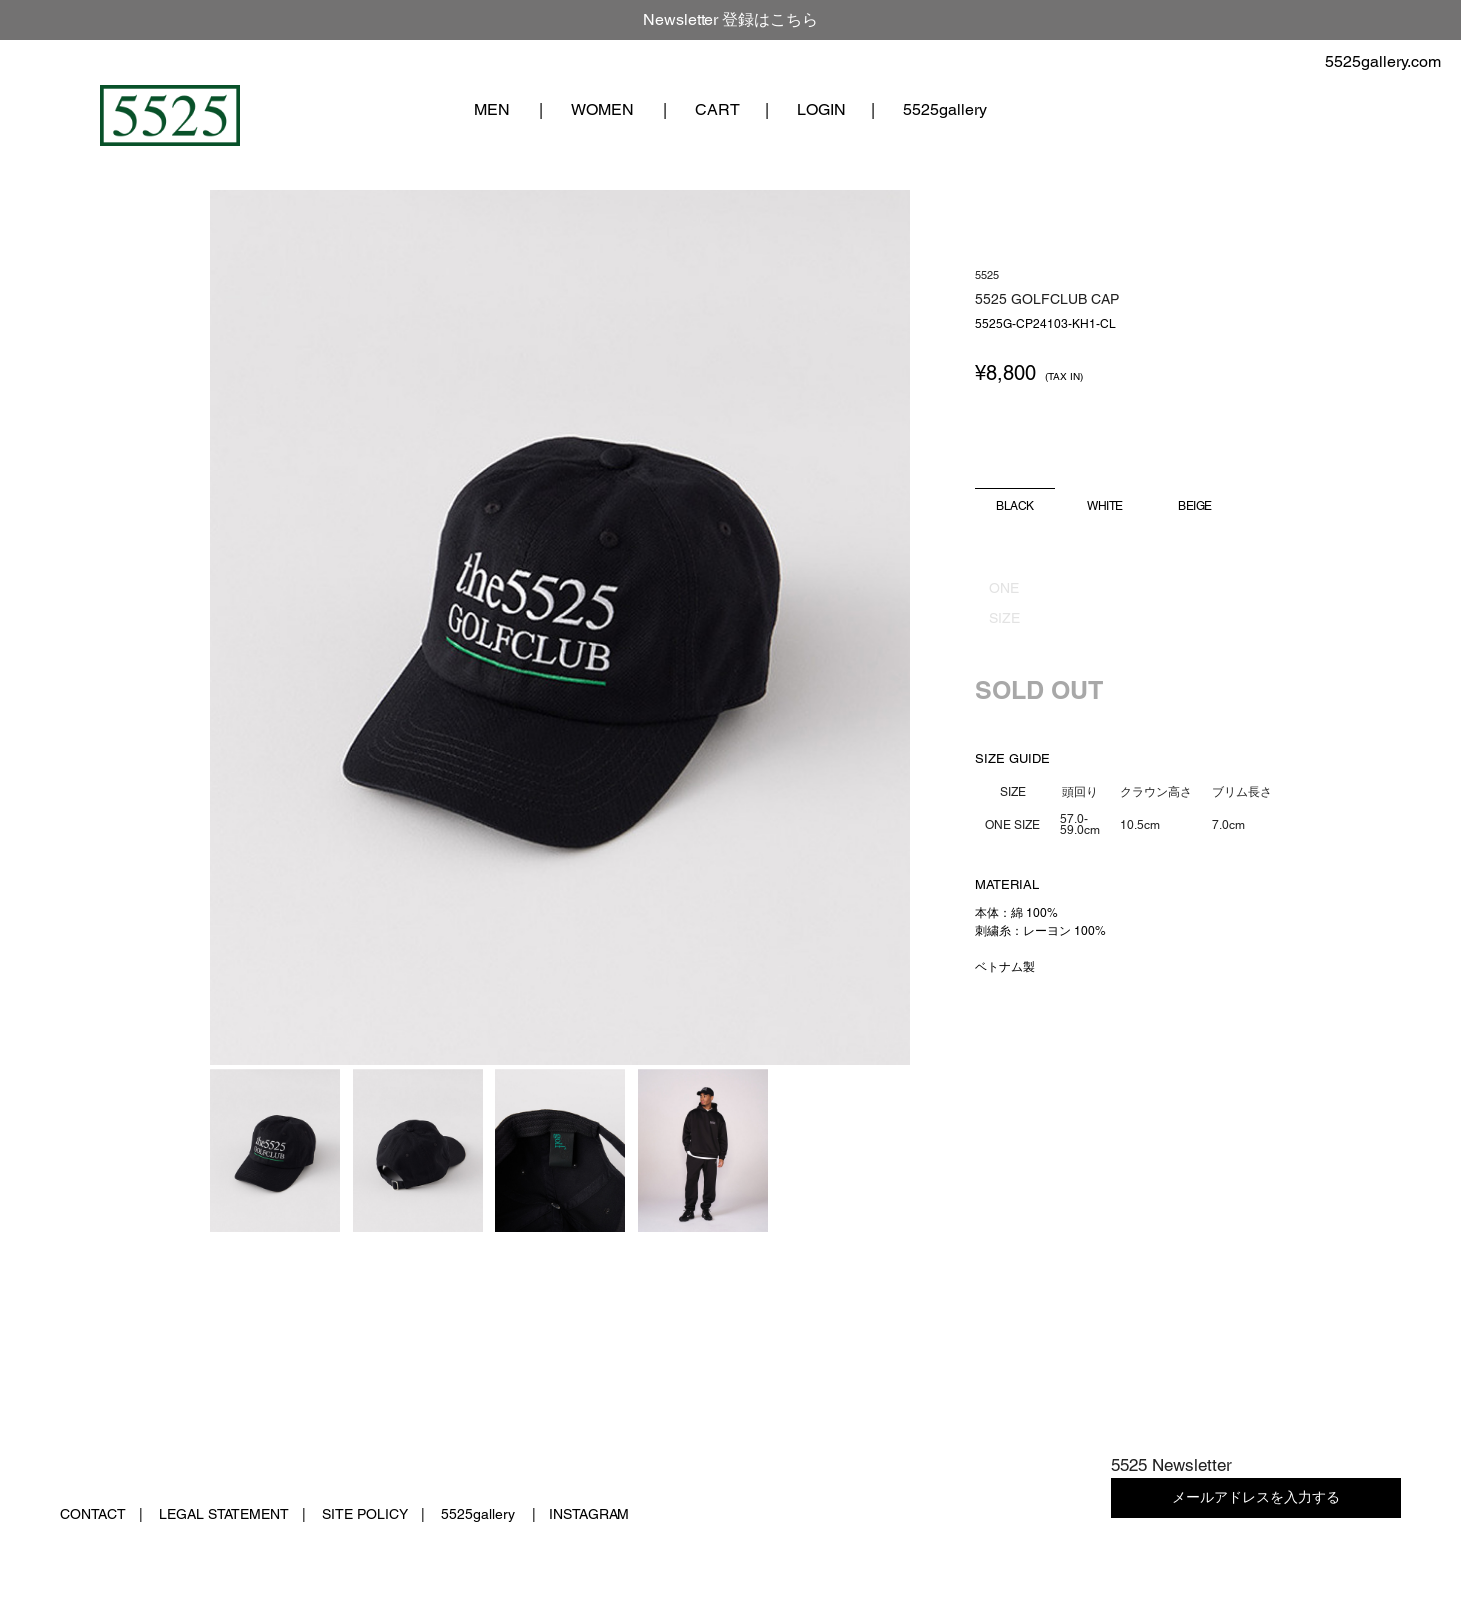 This screenshot has width=1461, height=1600. I want to click on CART, so click(717, 109).